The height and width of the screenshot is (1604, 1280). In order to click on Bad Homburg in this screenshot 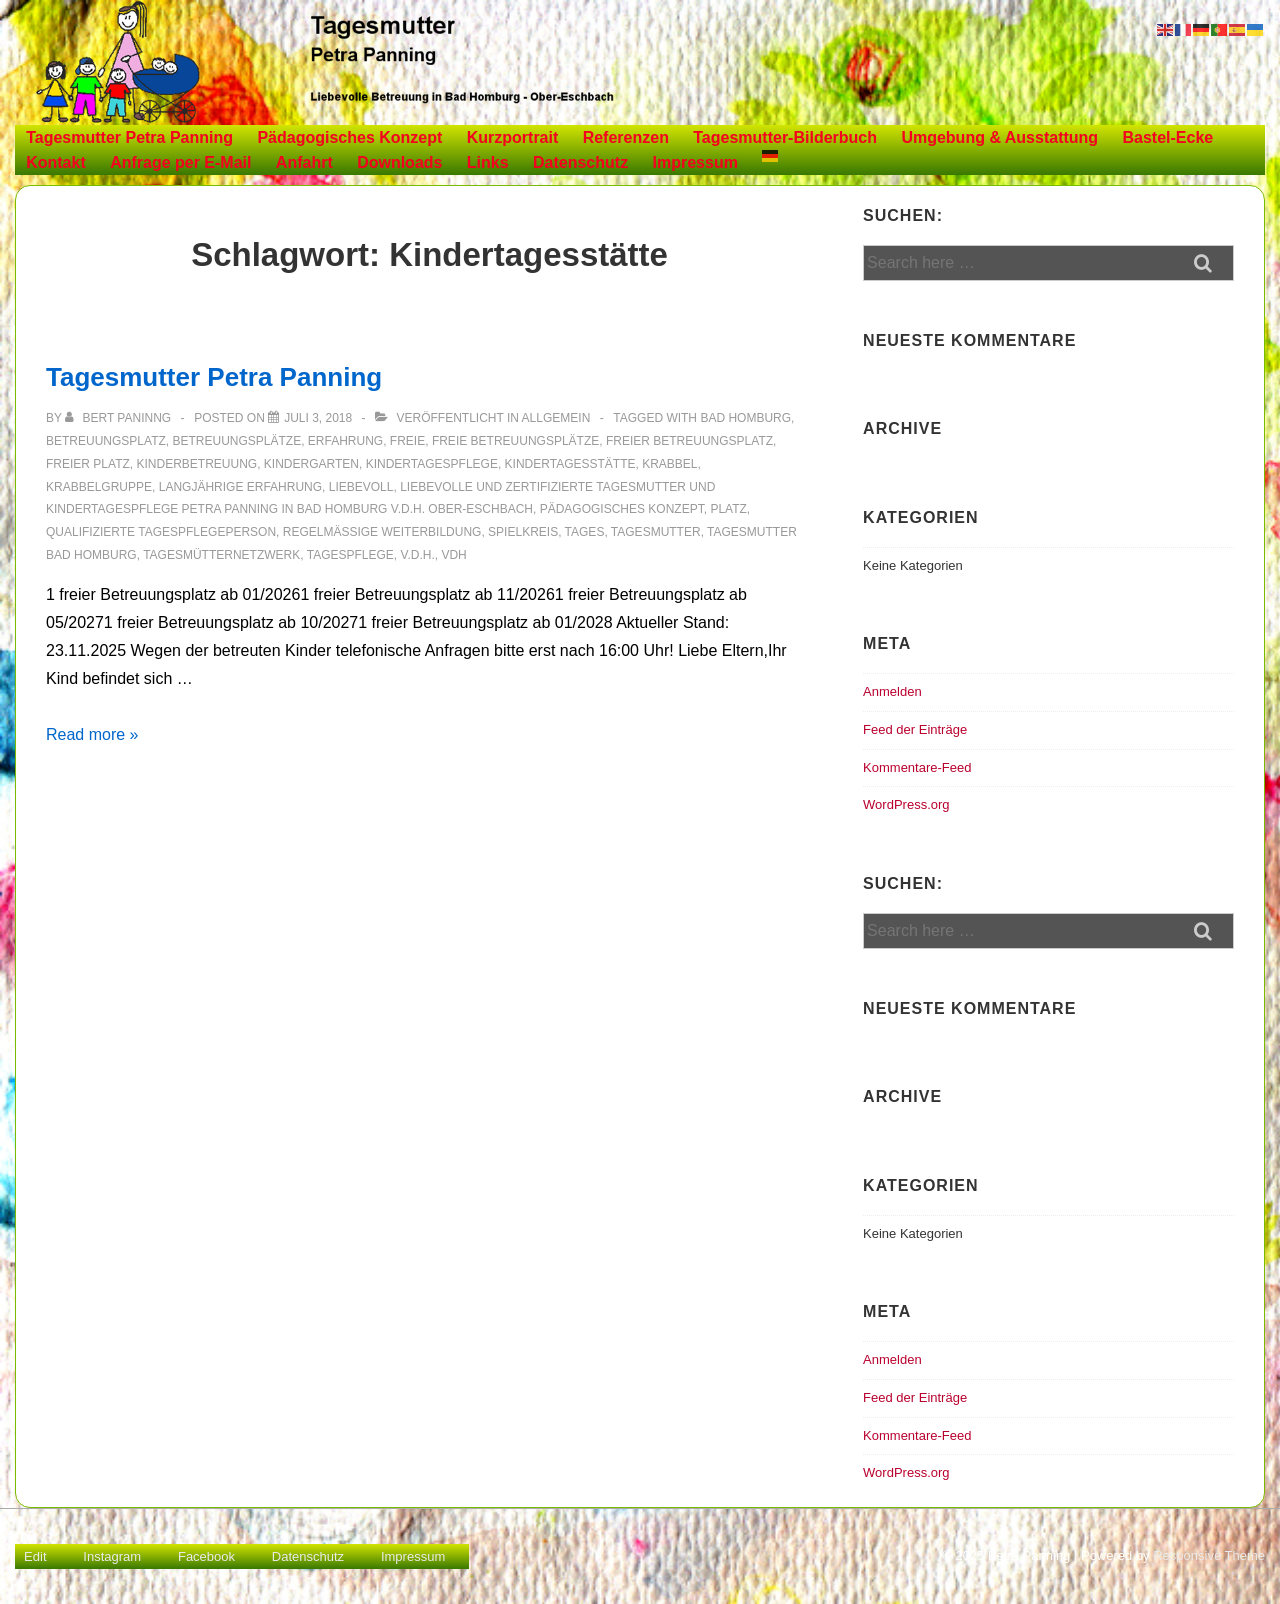, I will do `click(745, 418)`.